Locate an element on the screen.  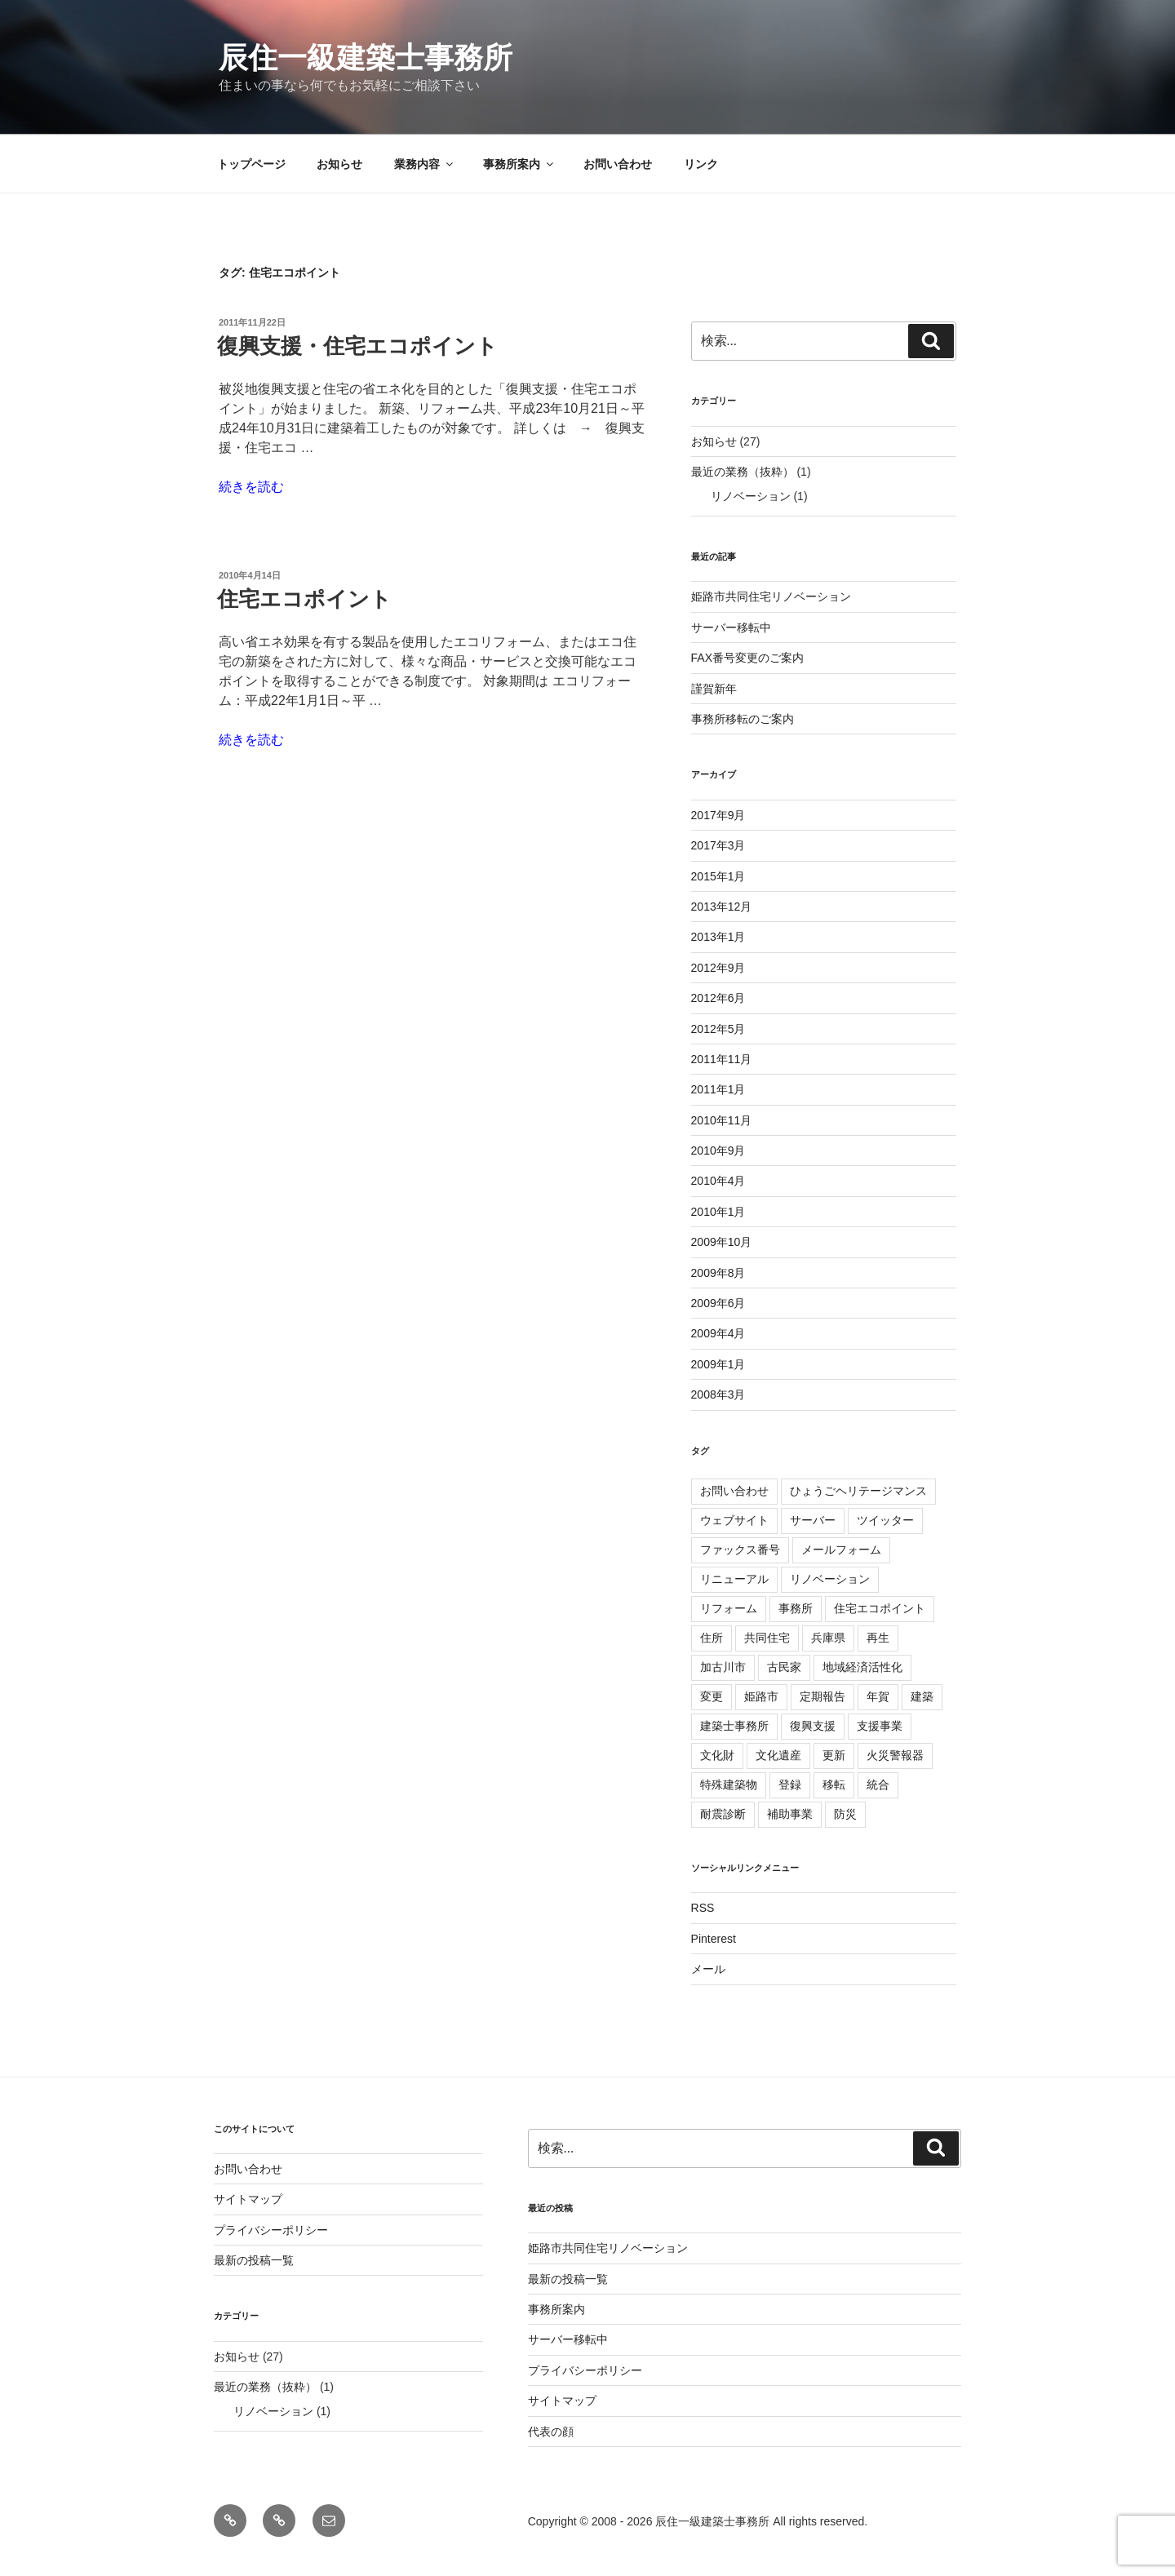
2009年6月 is located at coordinates (718, 1303).